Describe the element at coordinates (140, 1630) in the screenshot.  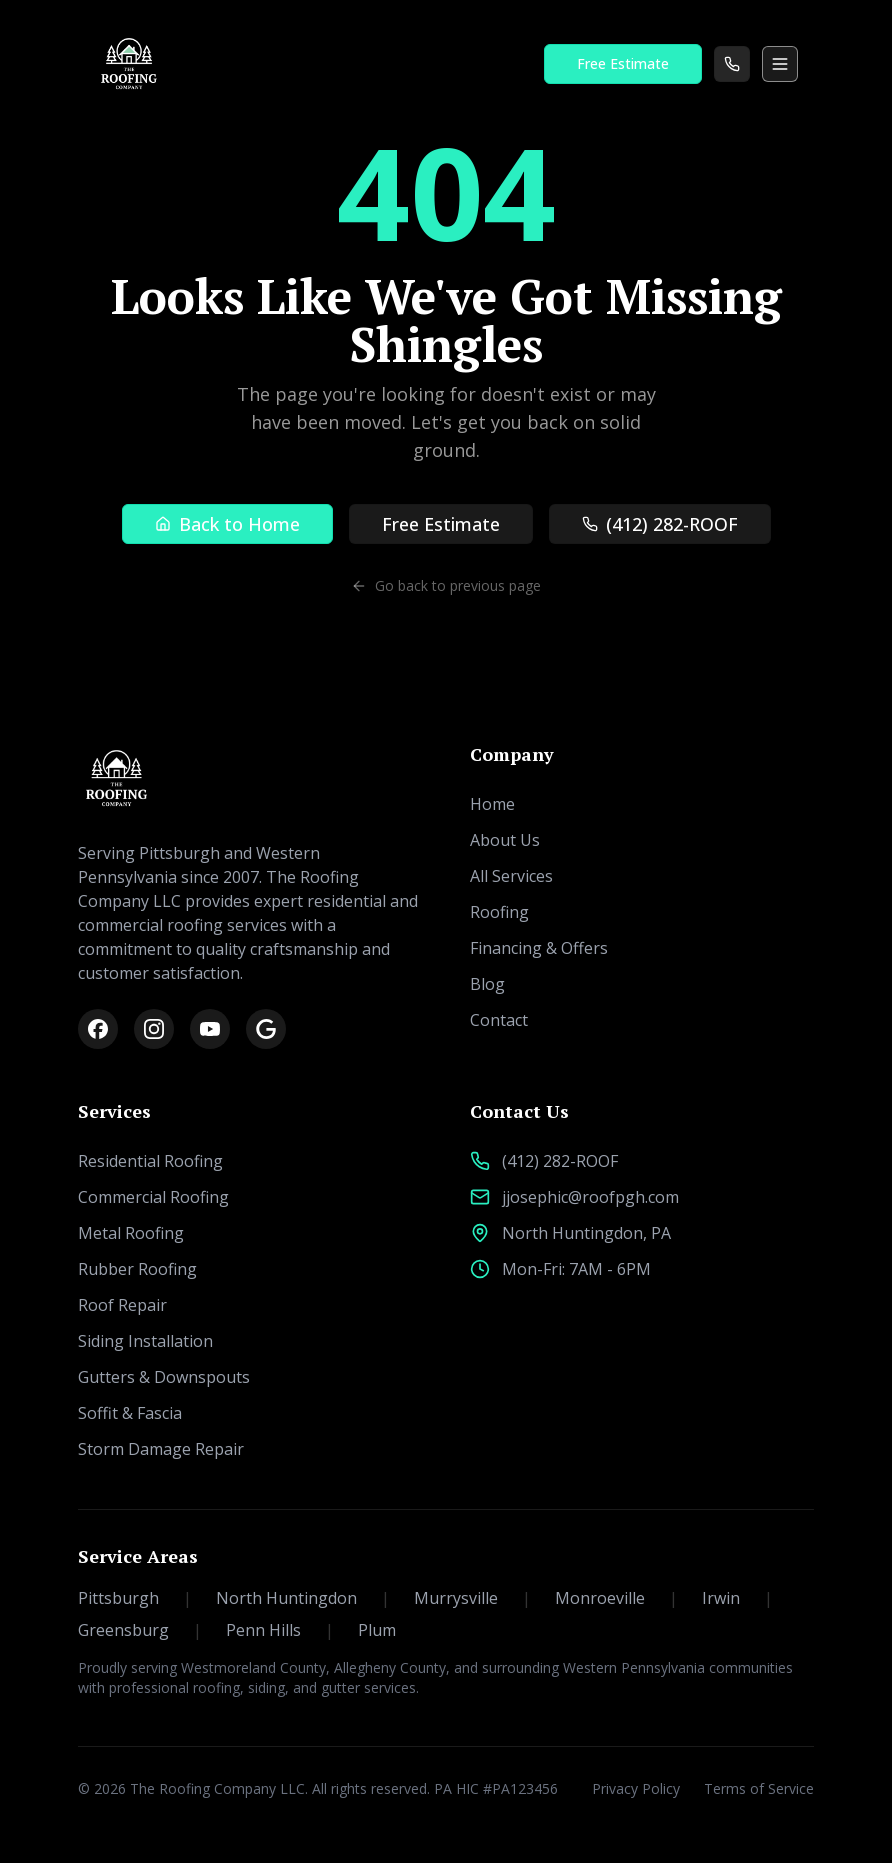
I see `Greensburg` at that location.